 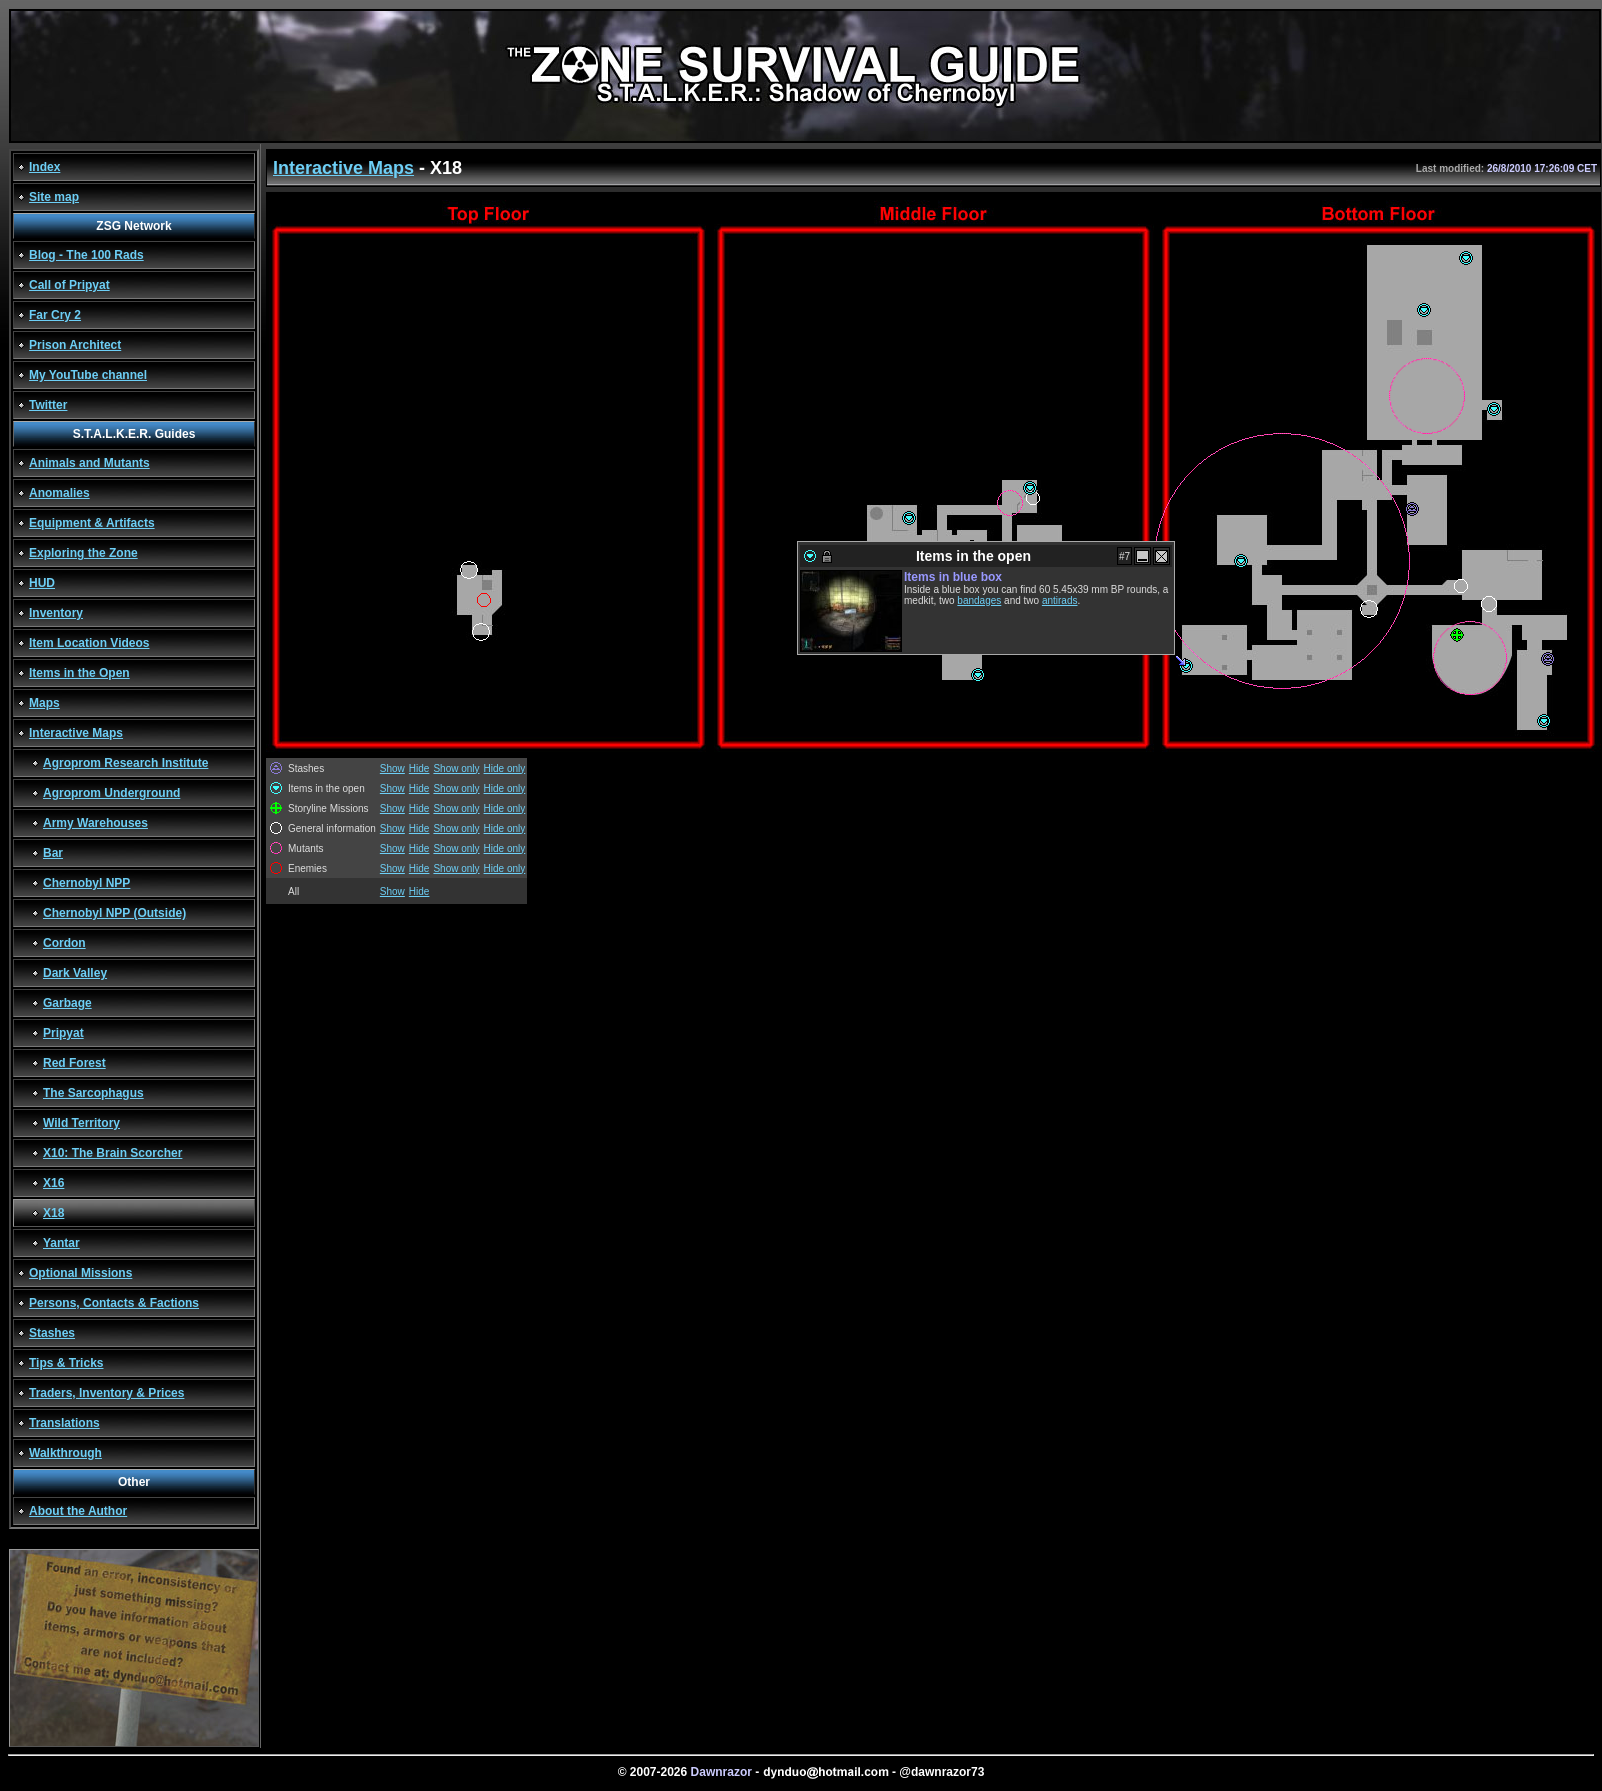 What do you see at coordinates (44, 703) in the screenshot?
I see `Maps` at bounding box center [44, 703].